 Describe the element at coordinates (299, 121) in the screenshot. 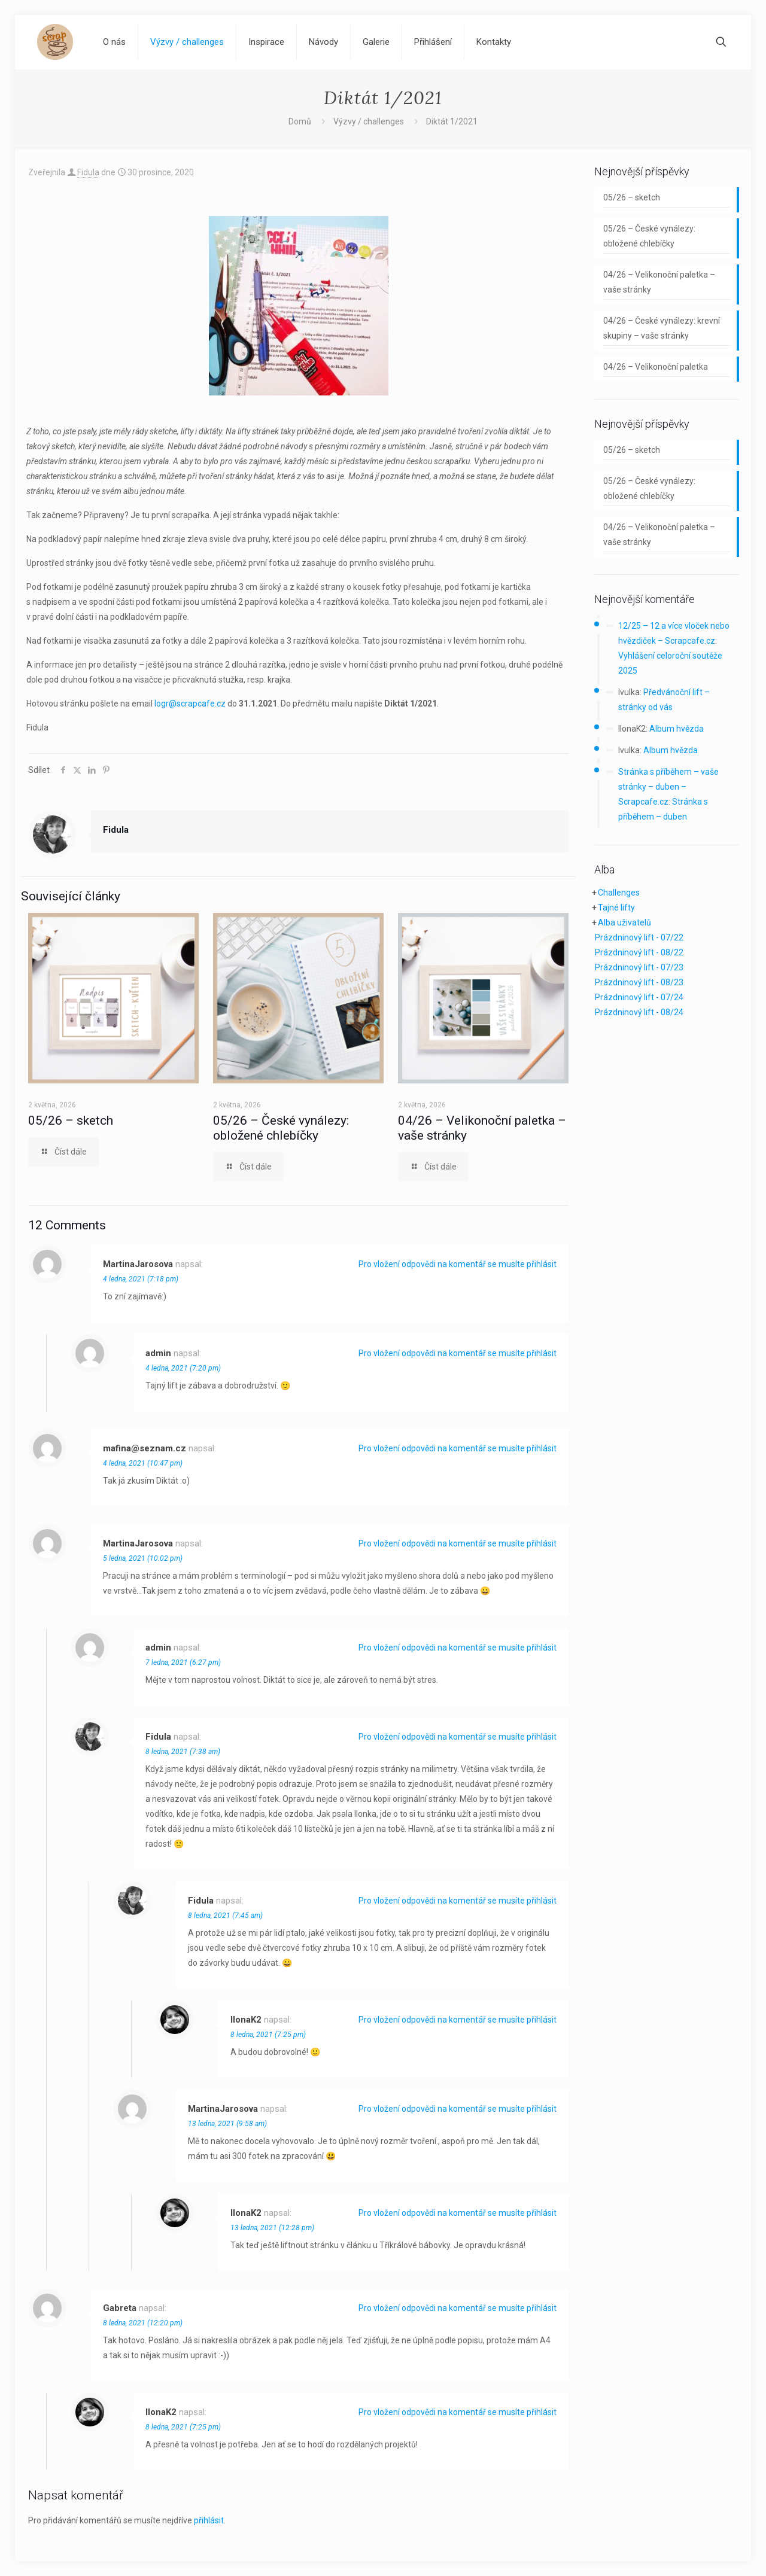

I see `Domů` at that location.